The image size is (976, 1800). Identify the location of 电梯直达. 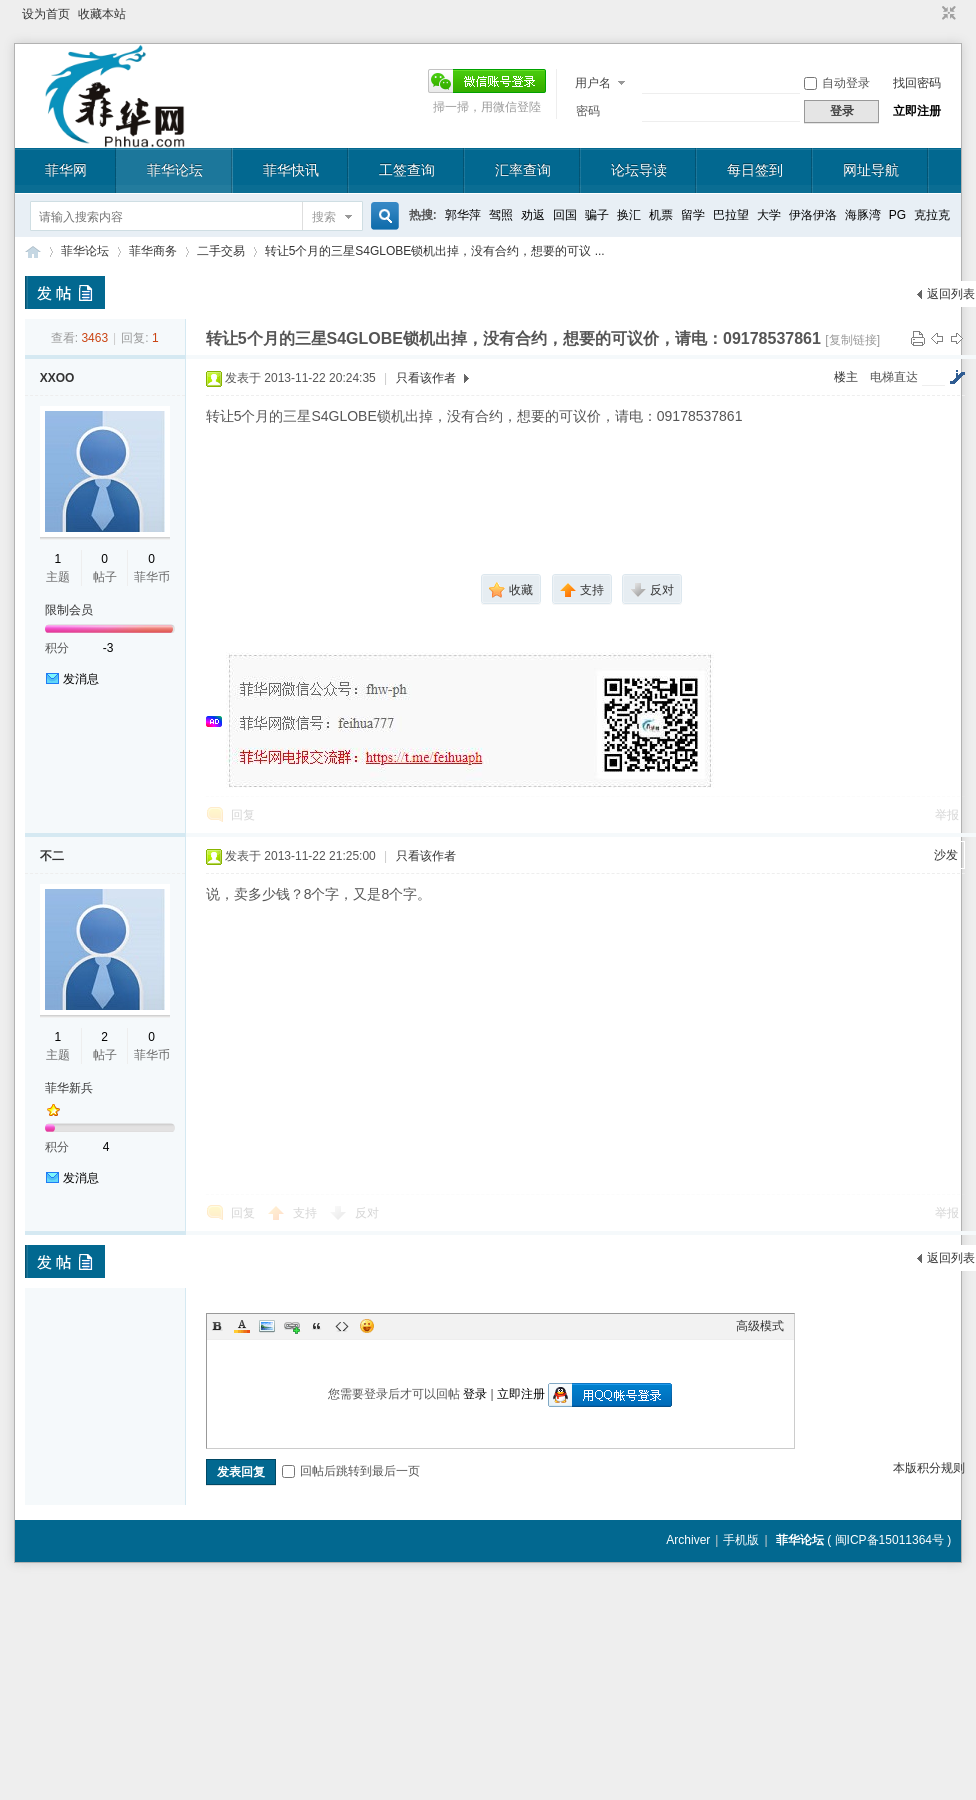
(894, 377).